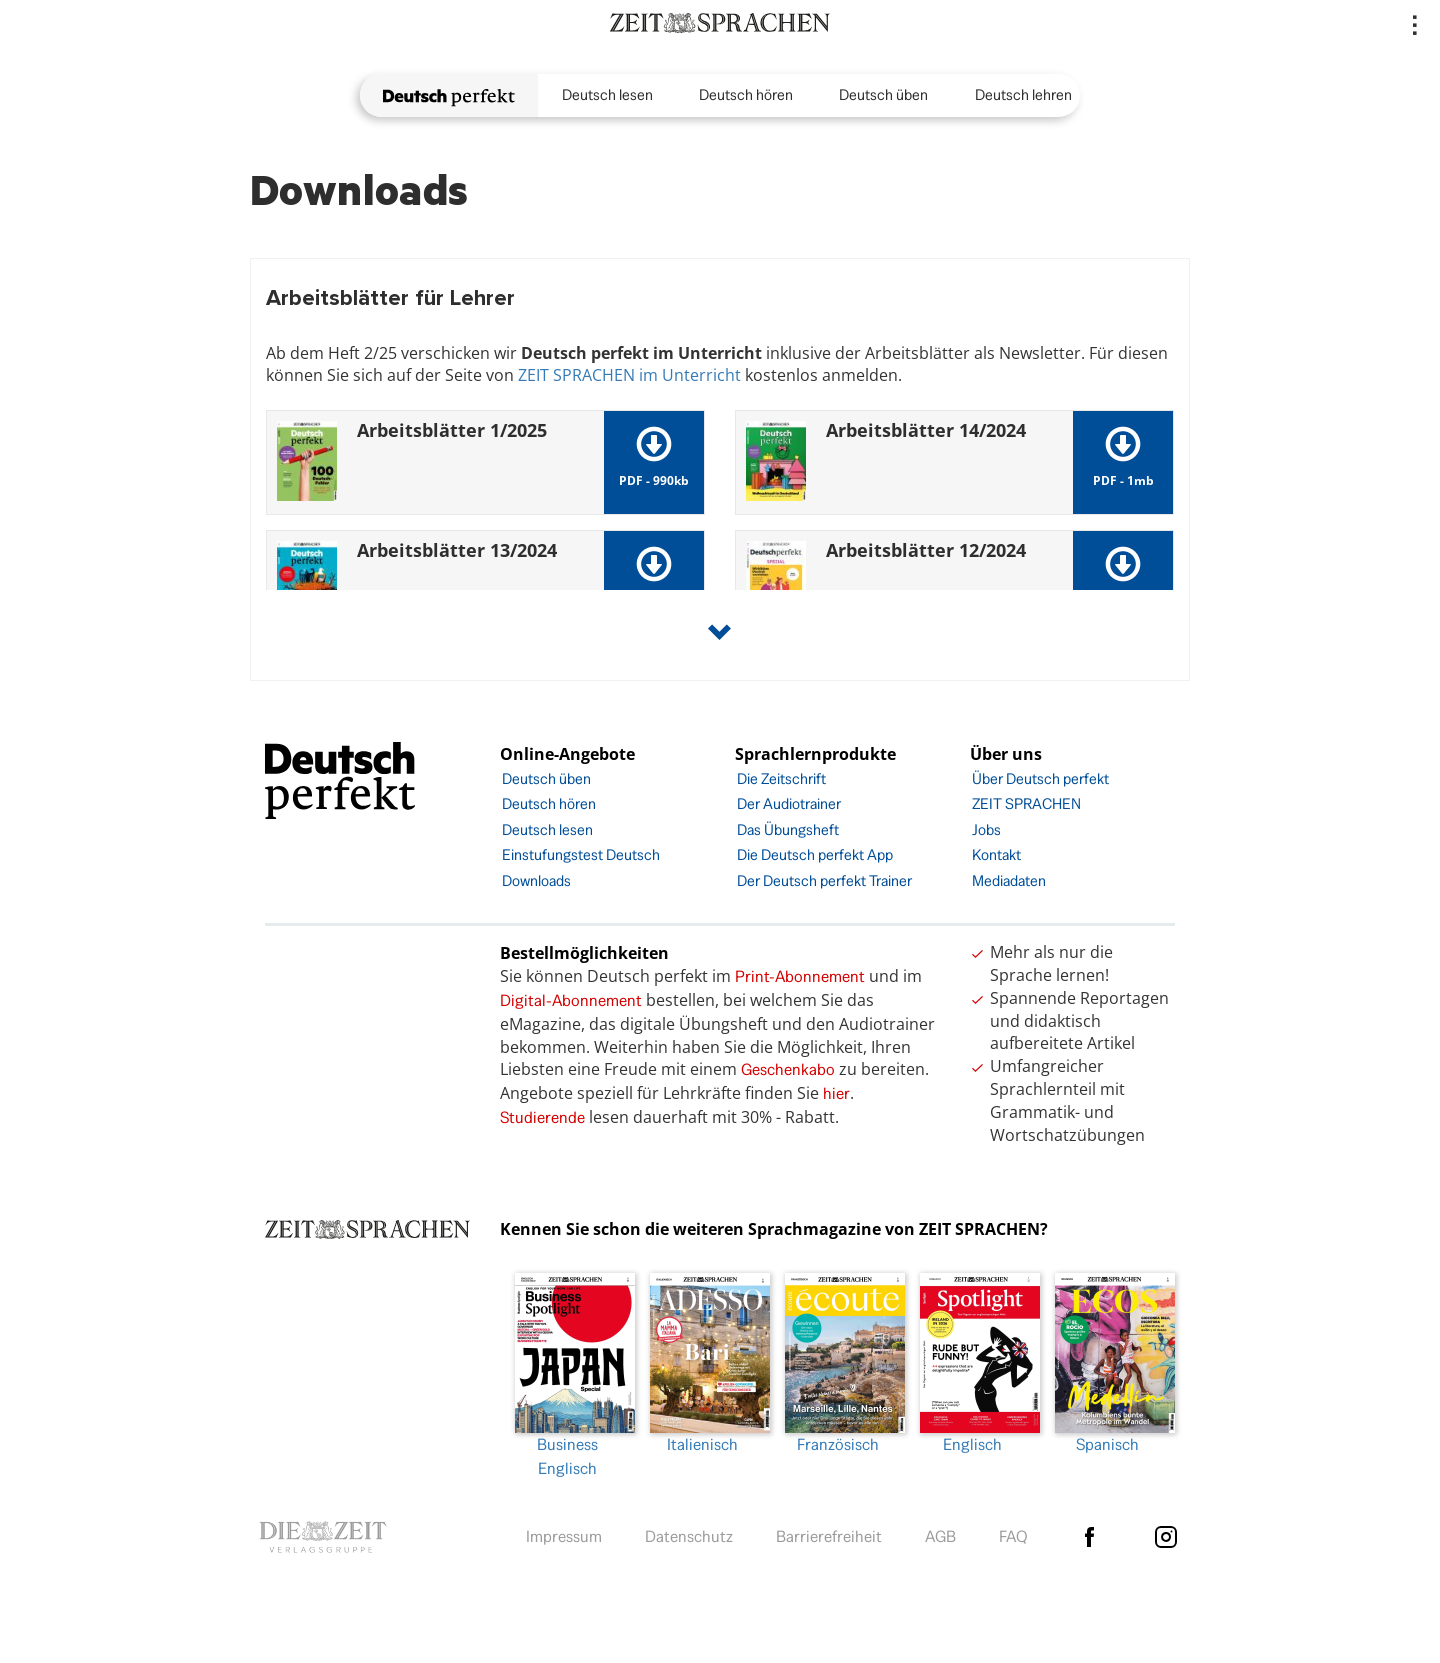 Image resolution: width=1440 pixels, height=1663 pixels. What do you see at coordinates (581, 854) in the screenshot?
I see `Einstufungstest Deutsch` at bounding box center [581, 854].